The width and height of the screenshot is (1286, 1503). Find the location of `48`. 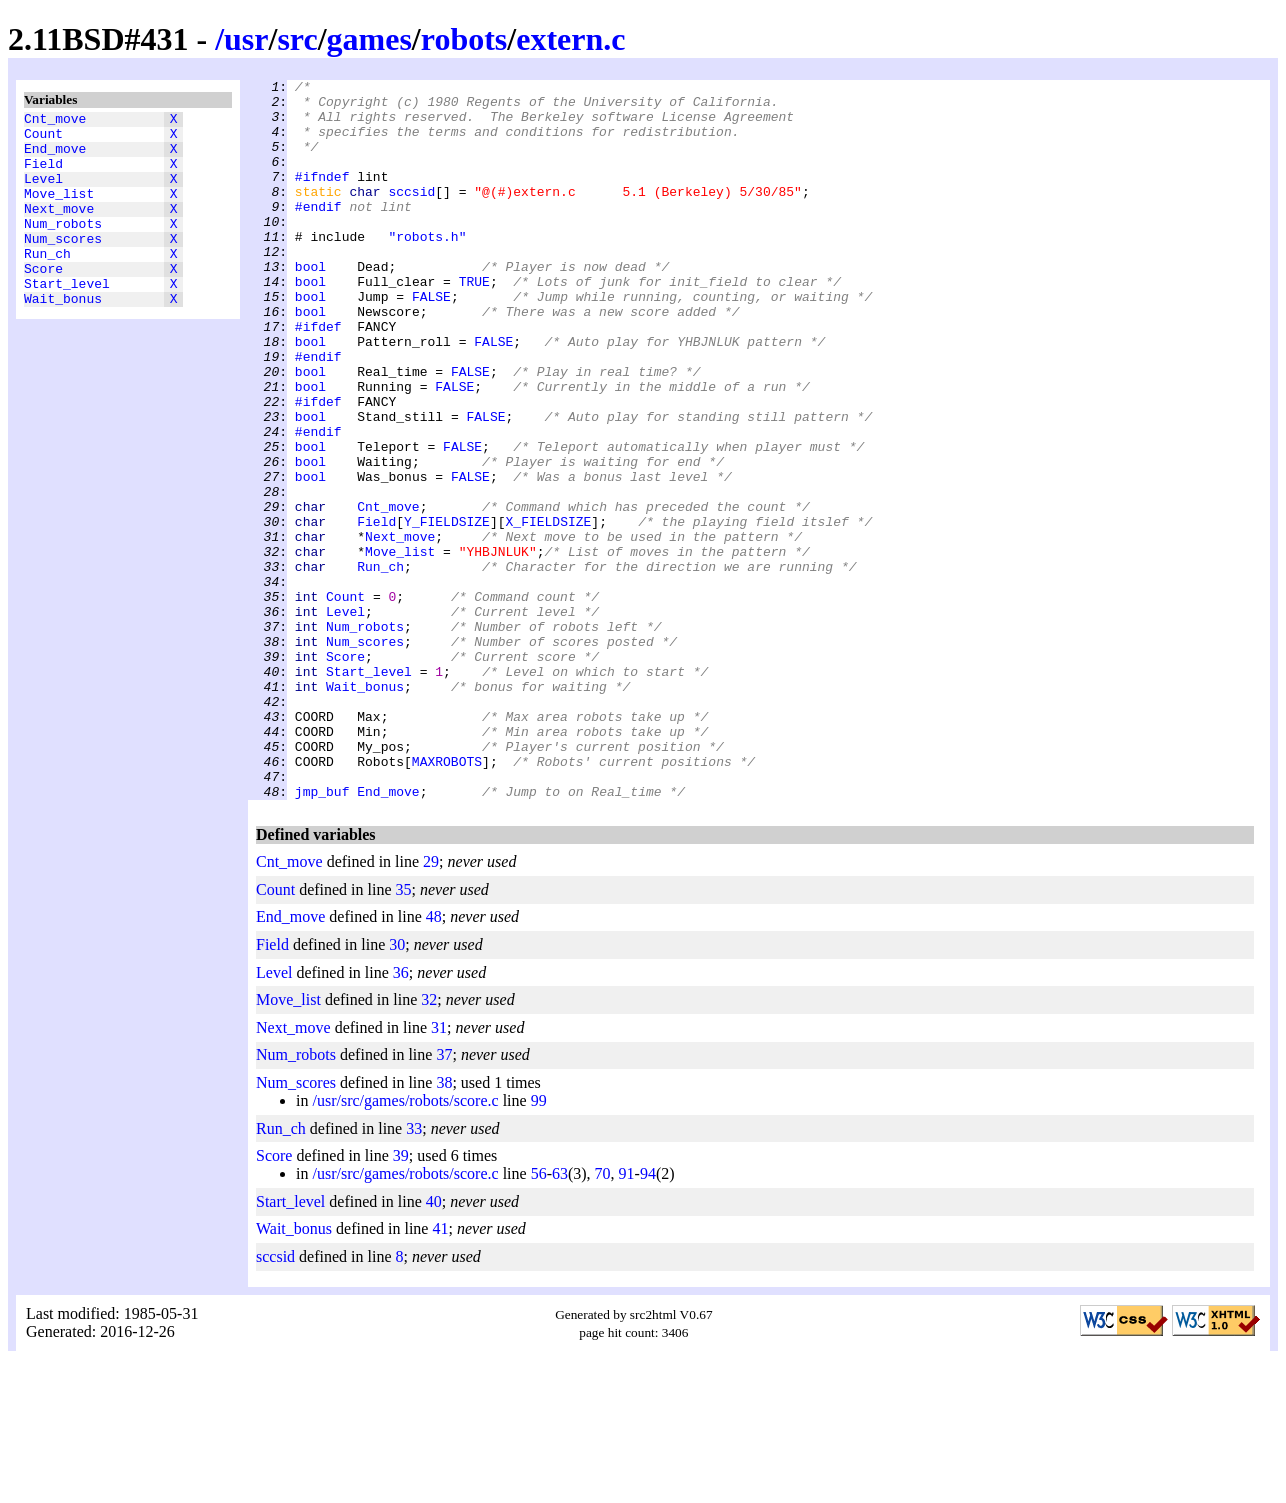

48 is located at coordinates (434, 1060).